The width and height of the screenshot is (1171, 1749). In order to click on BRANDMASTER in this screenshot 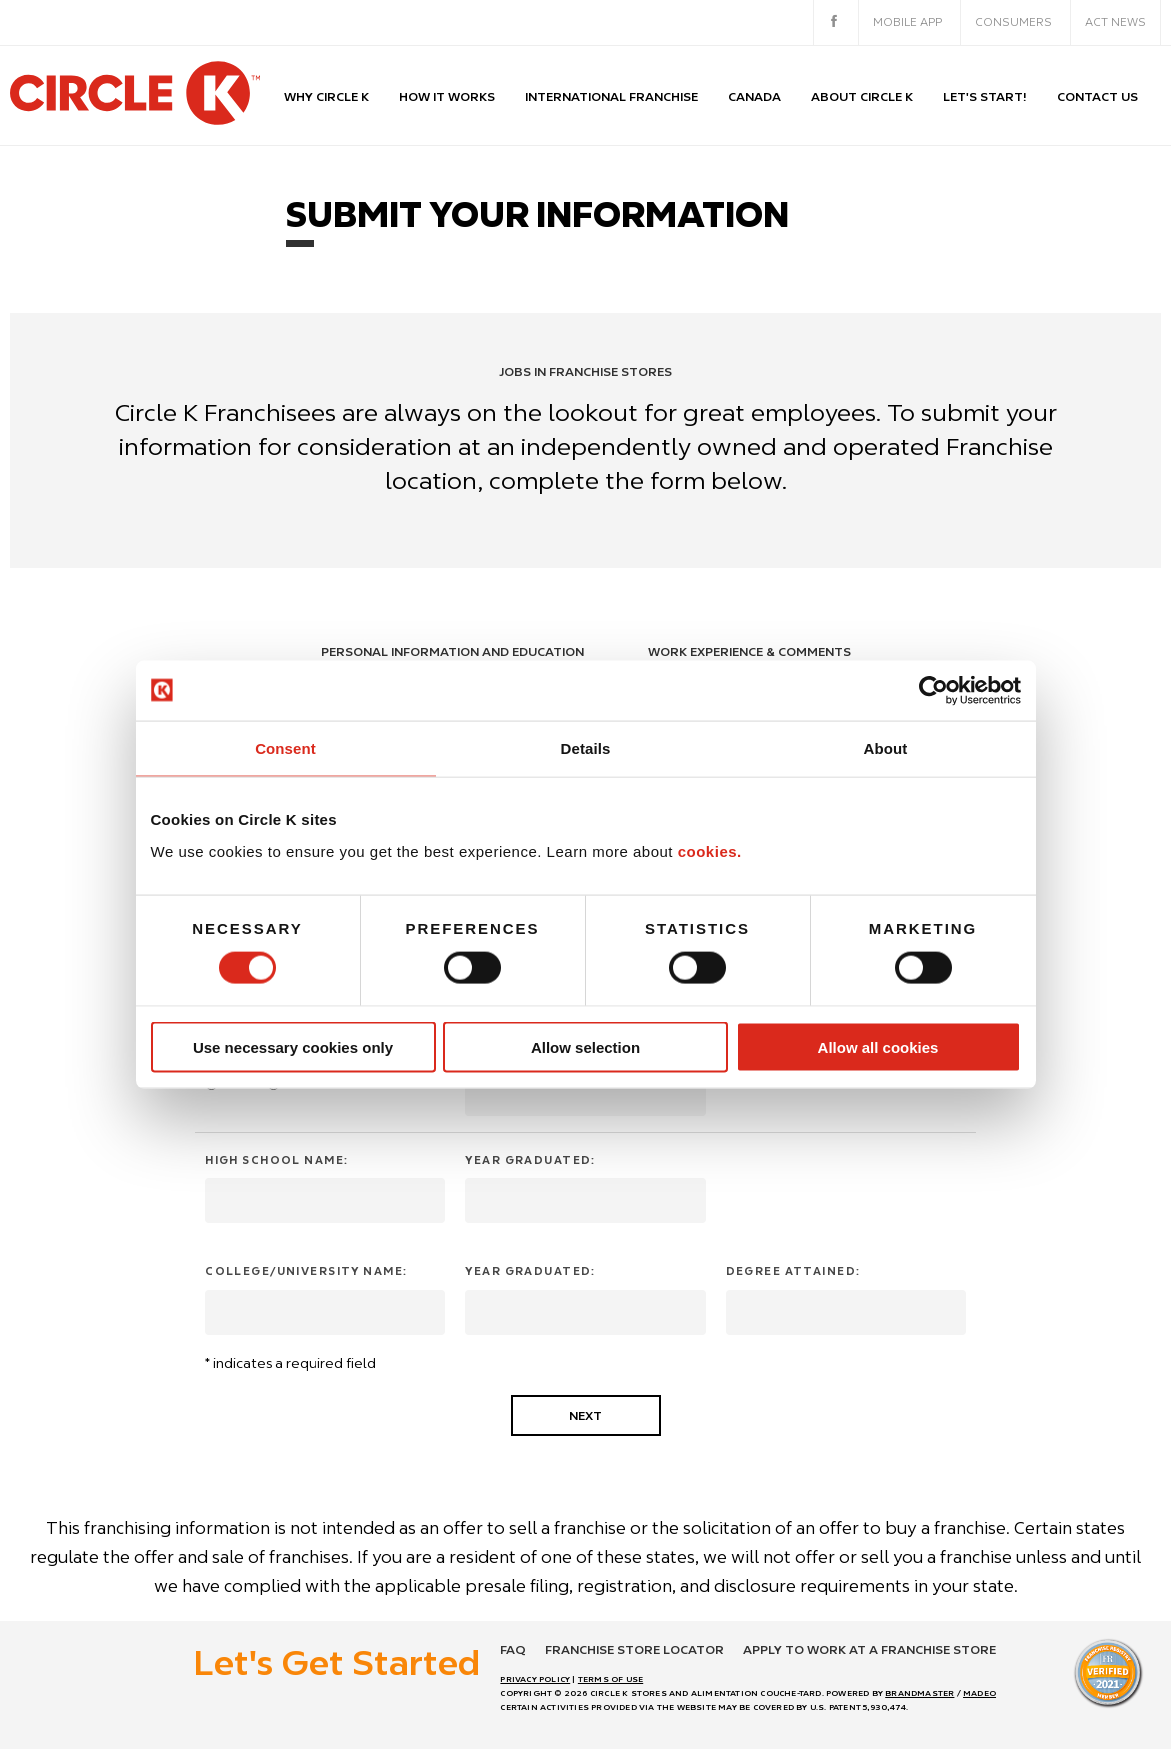, I will do `click(919, 1693)`.